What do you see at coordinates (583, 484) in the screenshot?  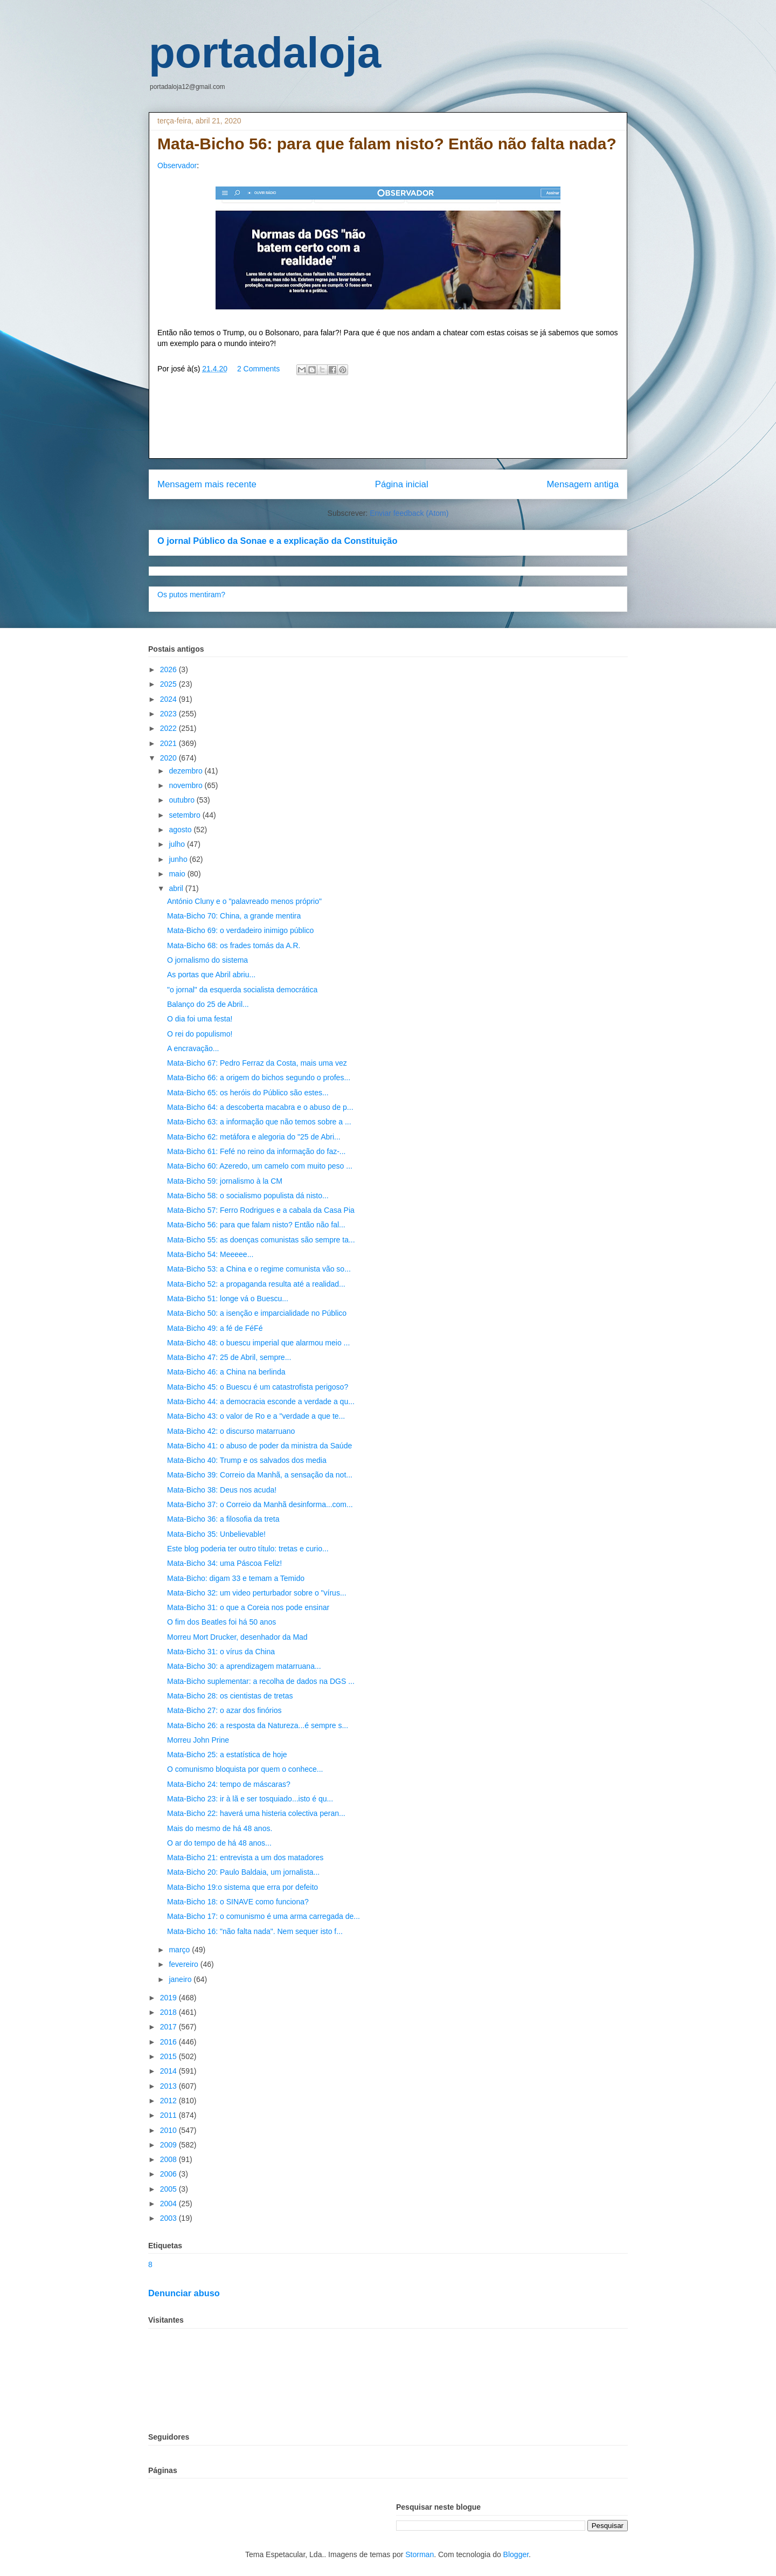 I see `Mensagem antiga` at bounding box center [583, 484].